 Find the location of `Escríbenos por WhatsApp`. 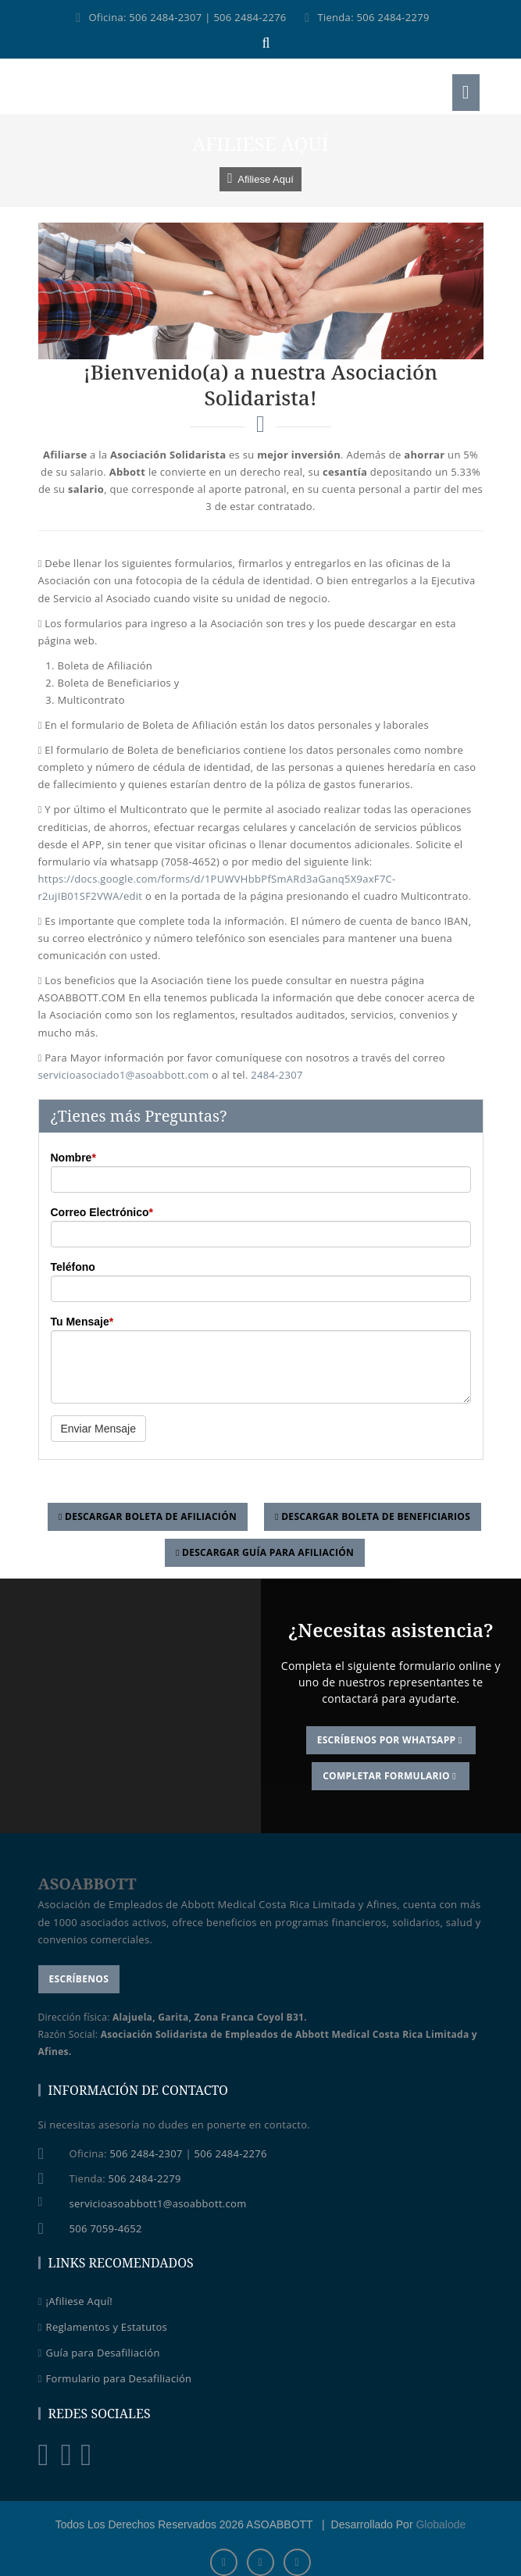

Escríbenos por WhatsApp is located at coordinates (391, 1739).